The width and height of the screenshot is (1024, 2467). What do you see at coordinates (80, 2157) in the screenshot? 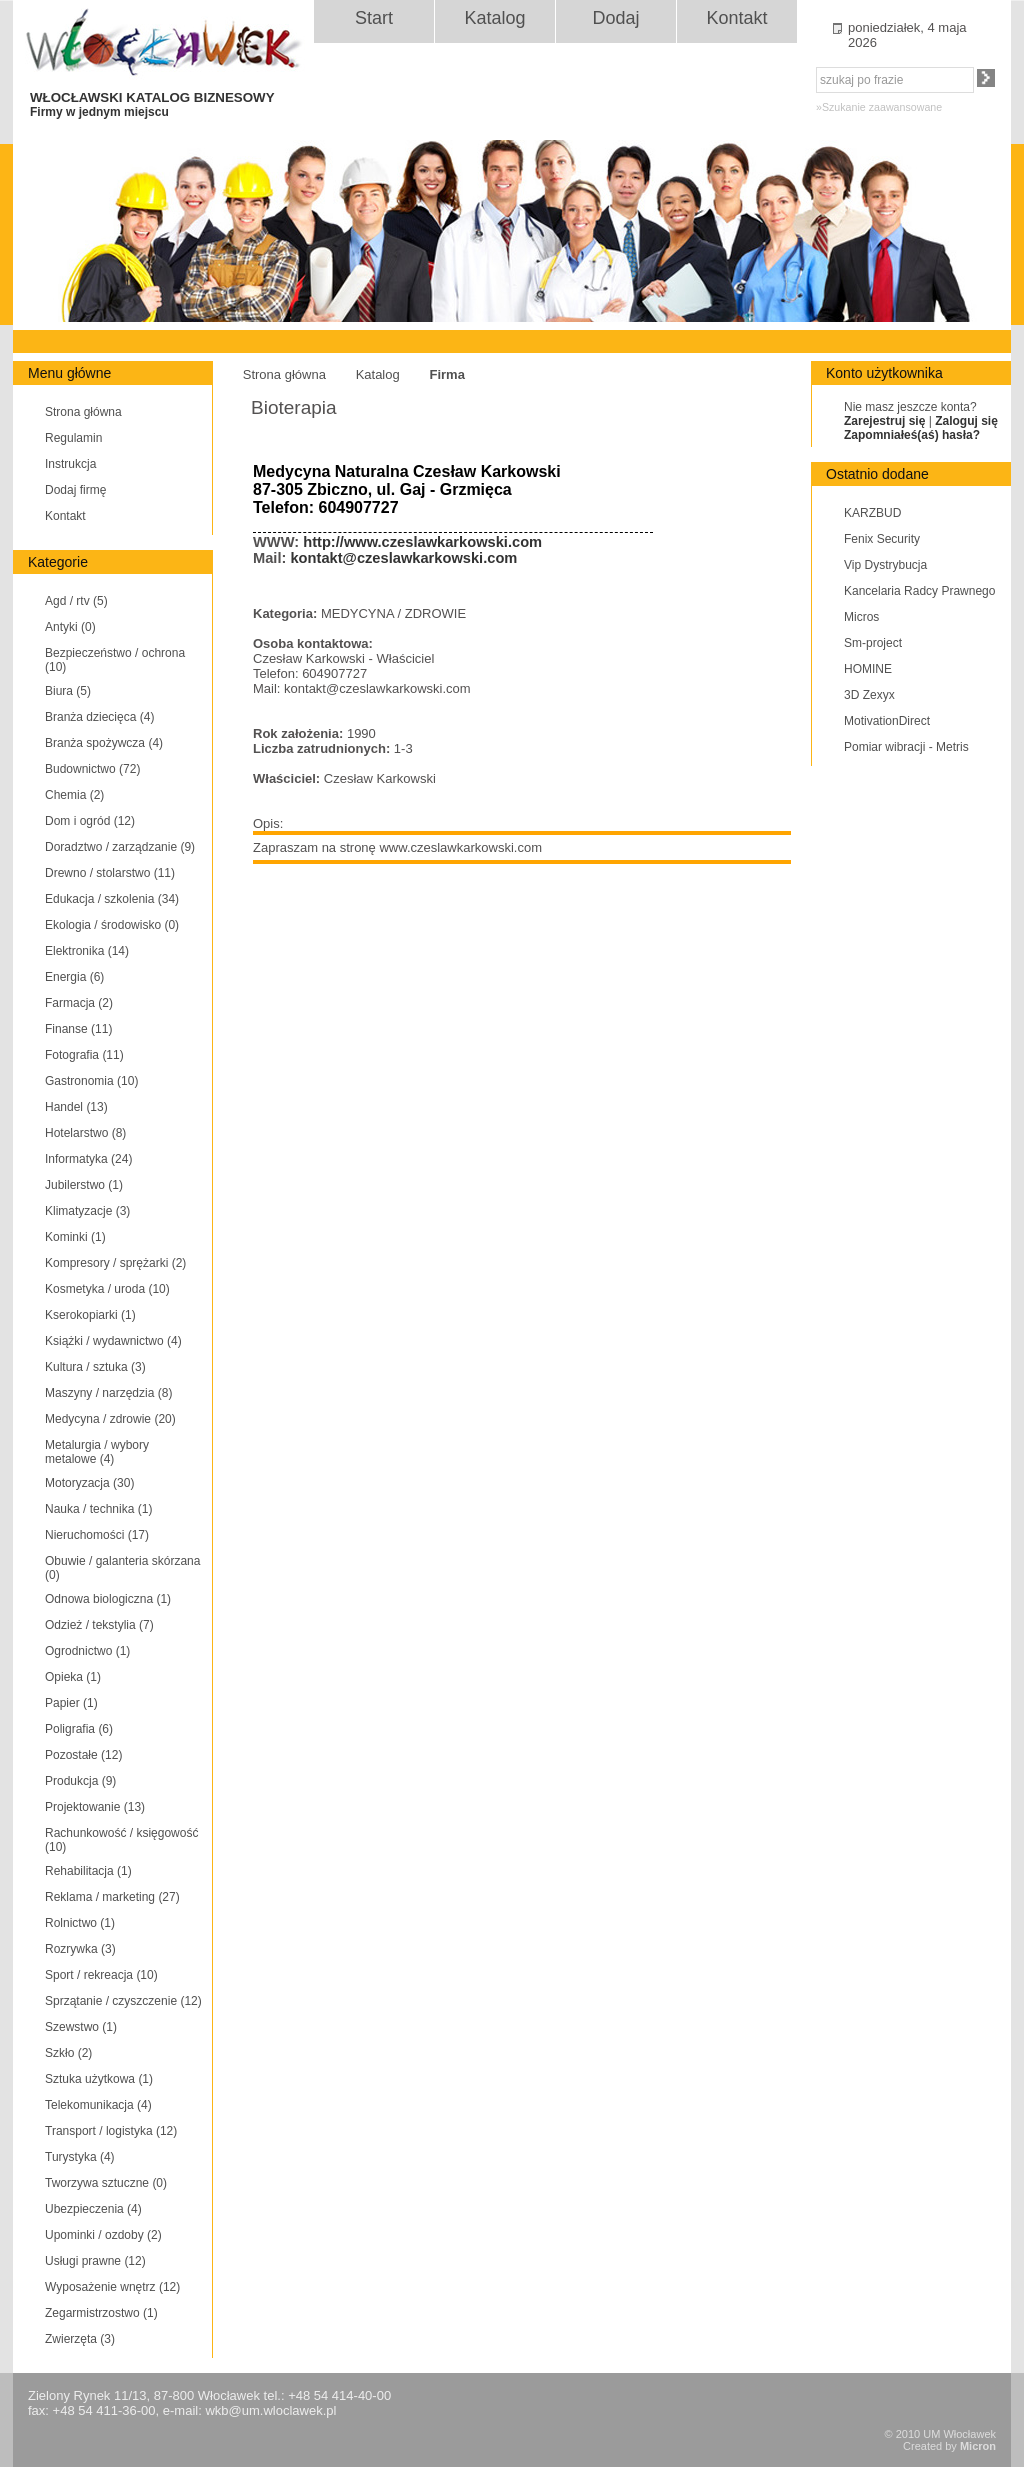
I see `Turystyka` at bounding box center [80, 2157].